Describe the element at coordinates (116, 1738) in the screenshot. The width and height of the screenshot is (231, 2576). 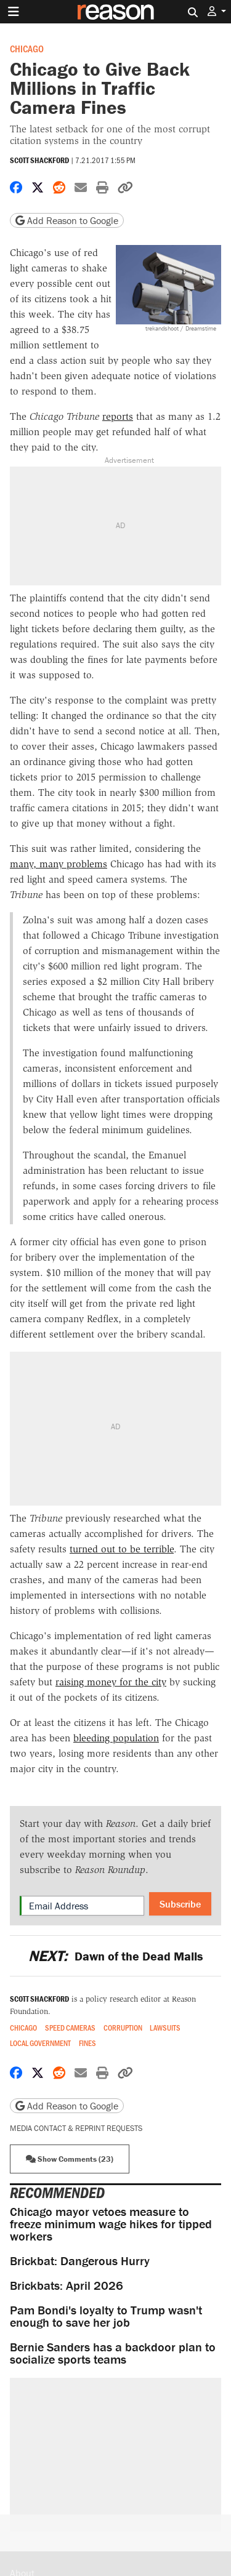
I see `bleeding population` at that location.